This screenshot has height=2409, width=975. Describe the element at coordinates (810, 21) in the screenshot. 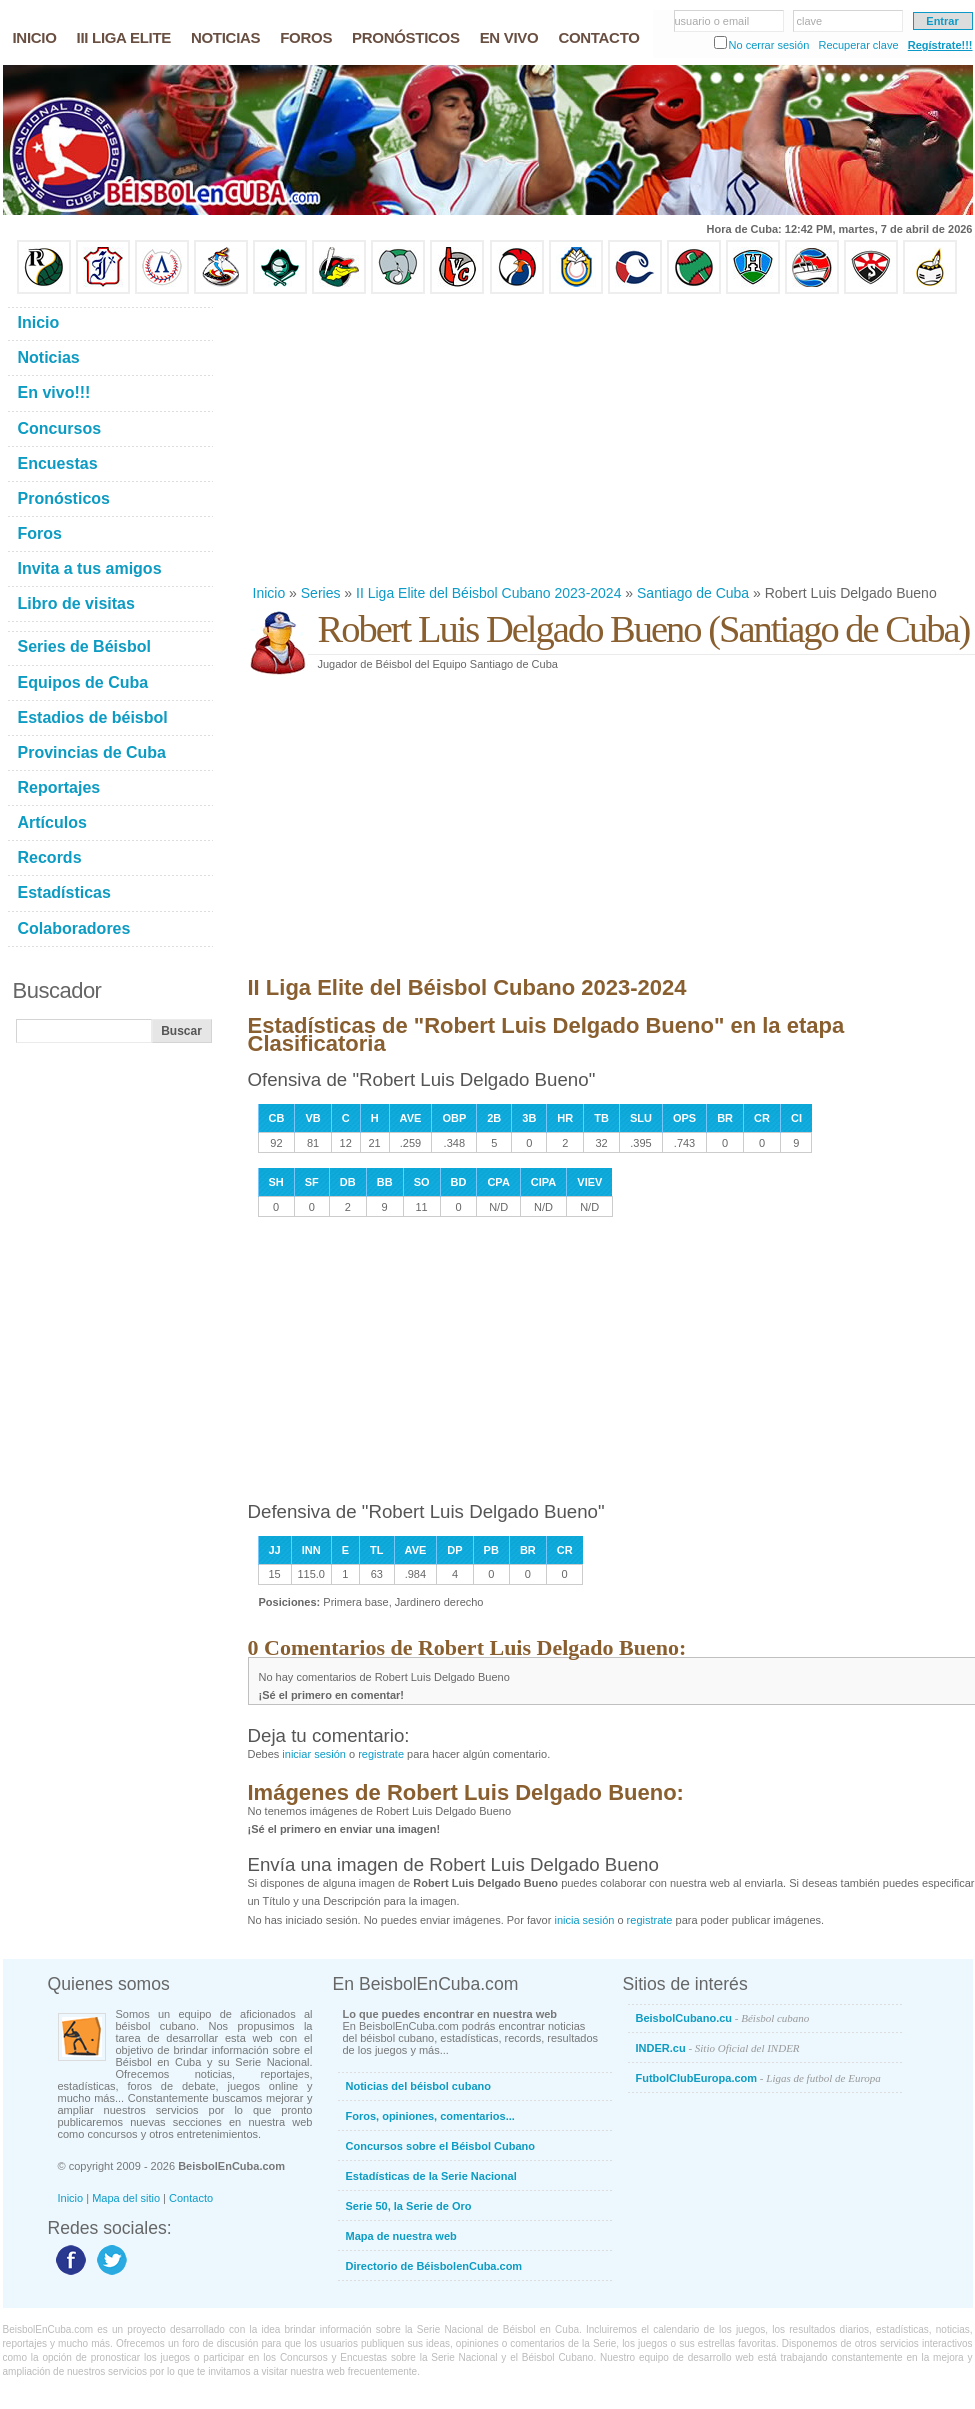

I see `clave` at that location.